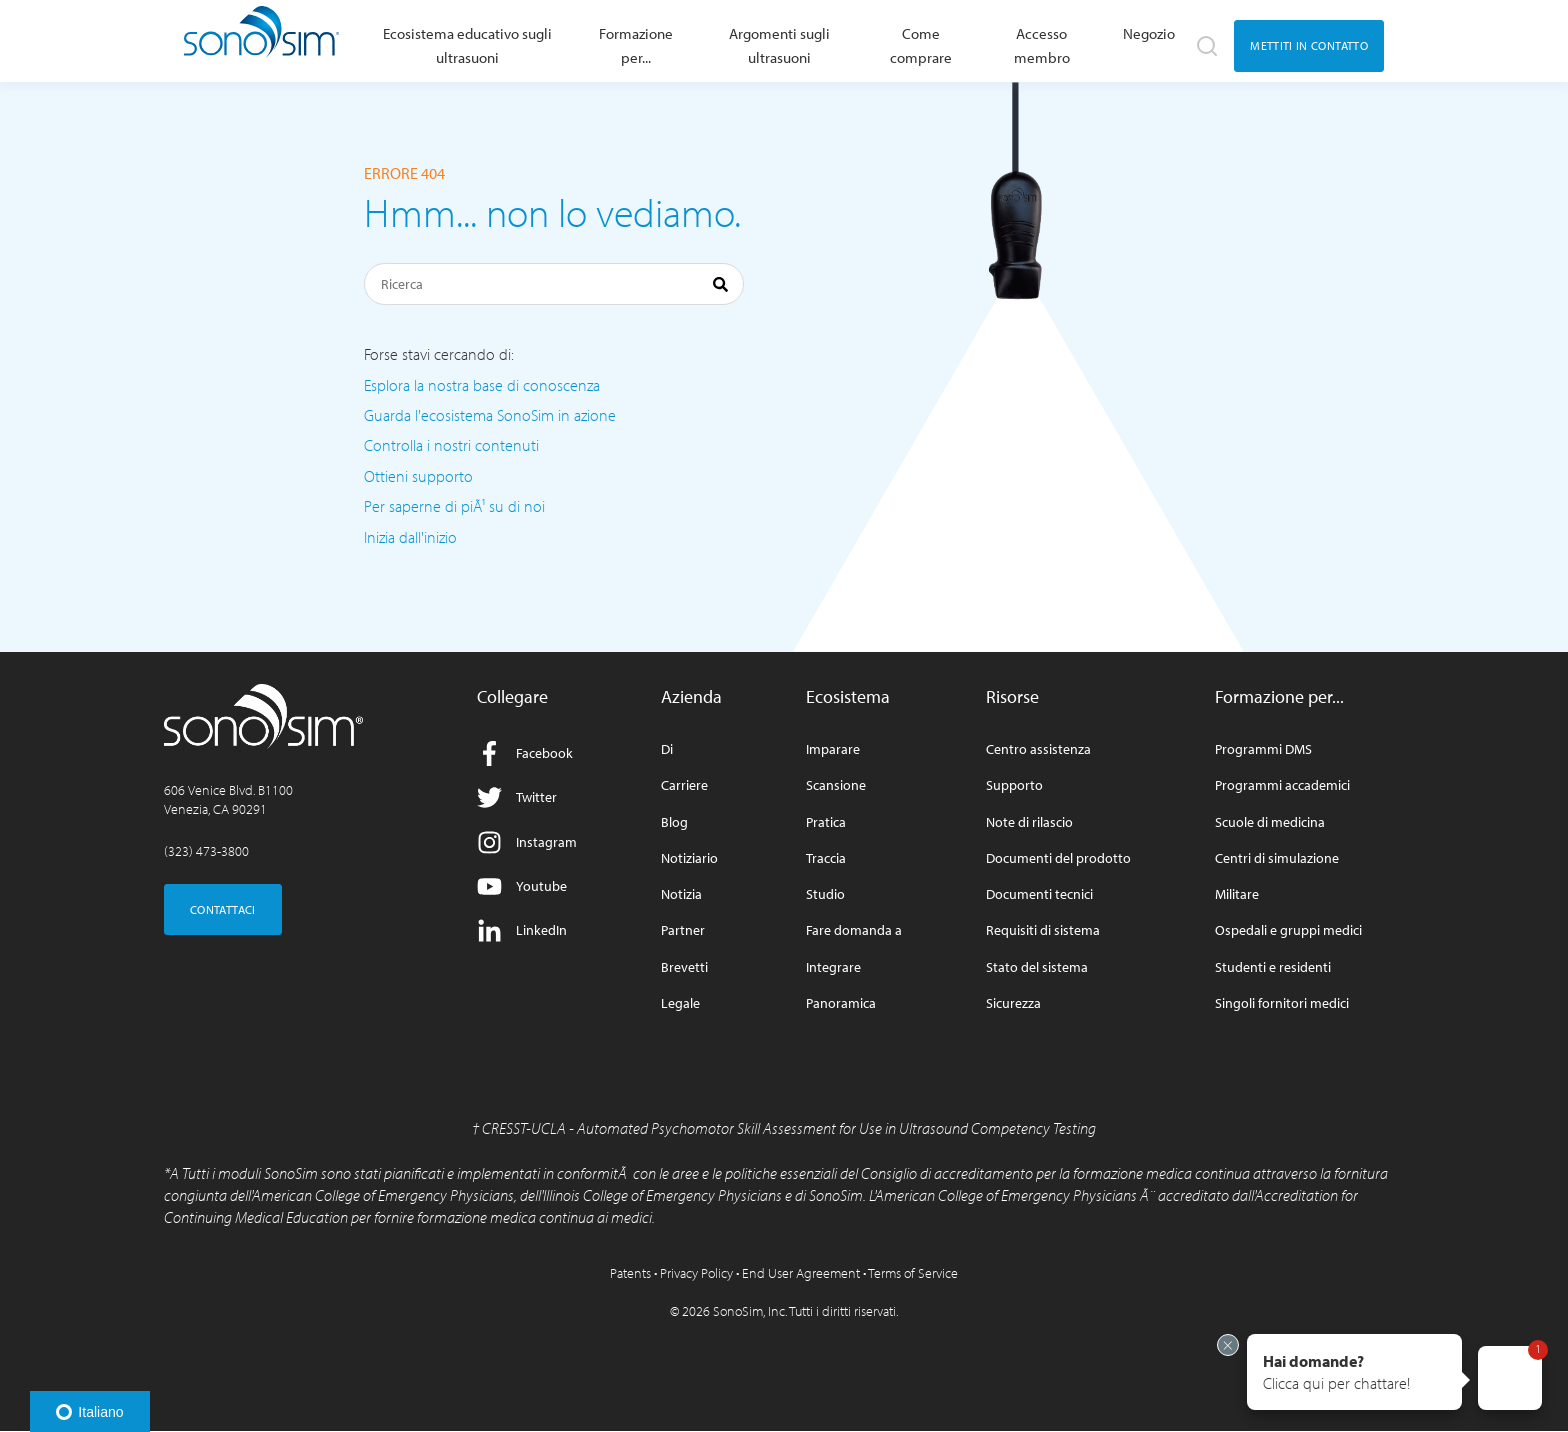  I want to click on [Ricerca], so click(554, 284).